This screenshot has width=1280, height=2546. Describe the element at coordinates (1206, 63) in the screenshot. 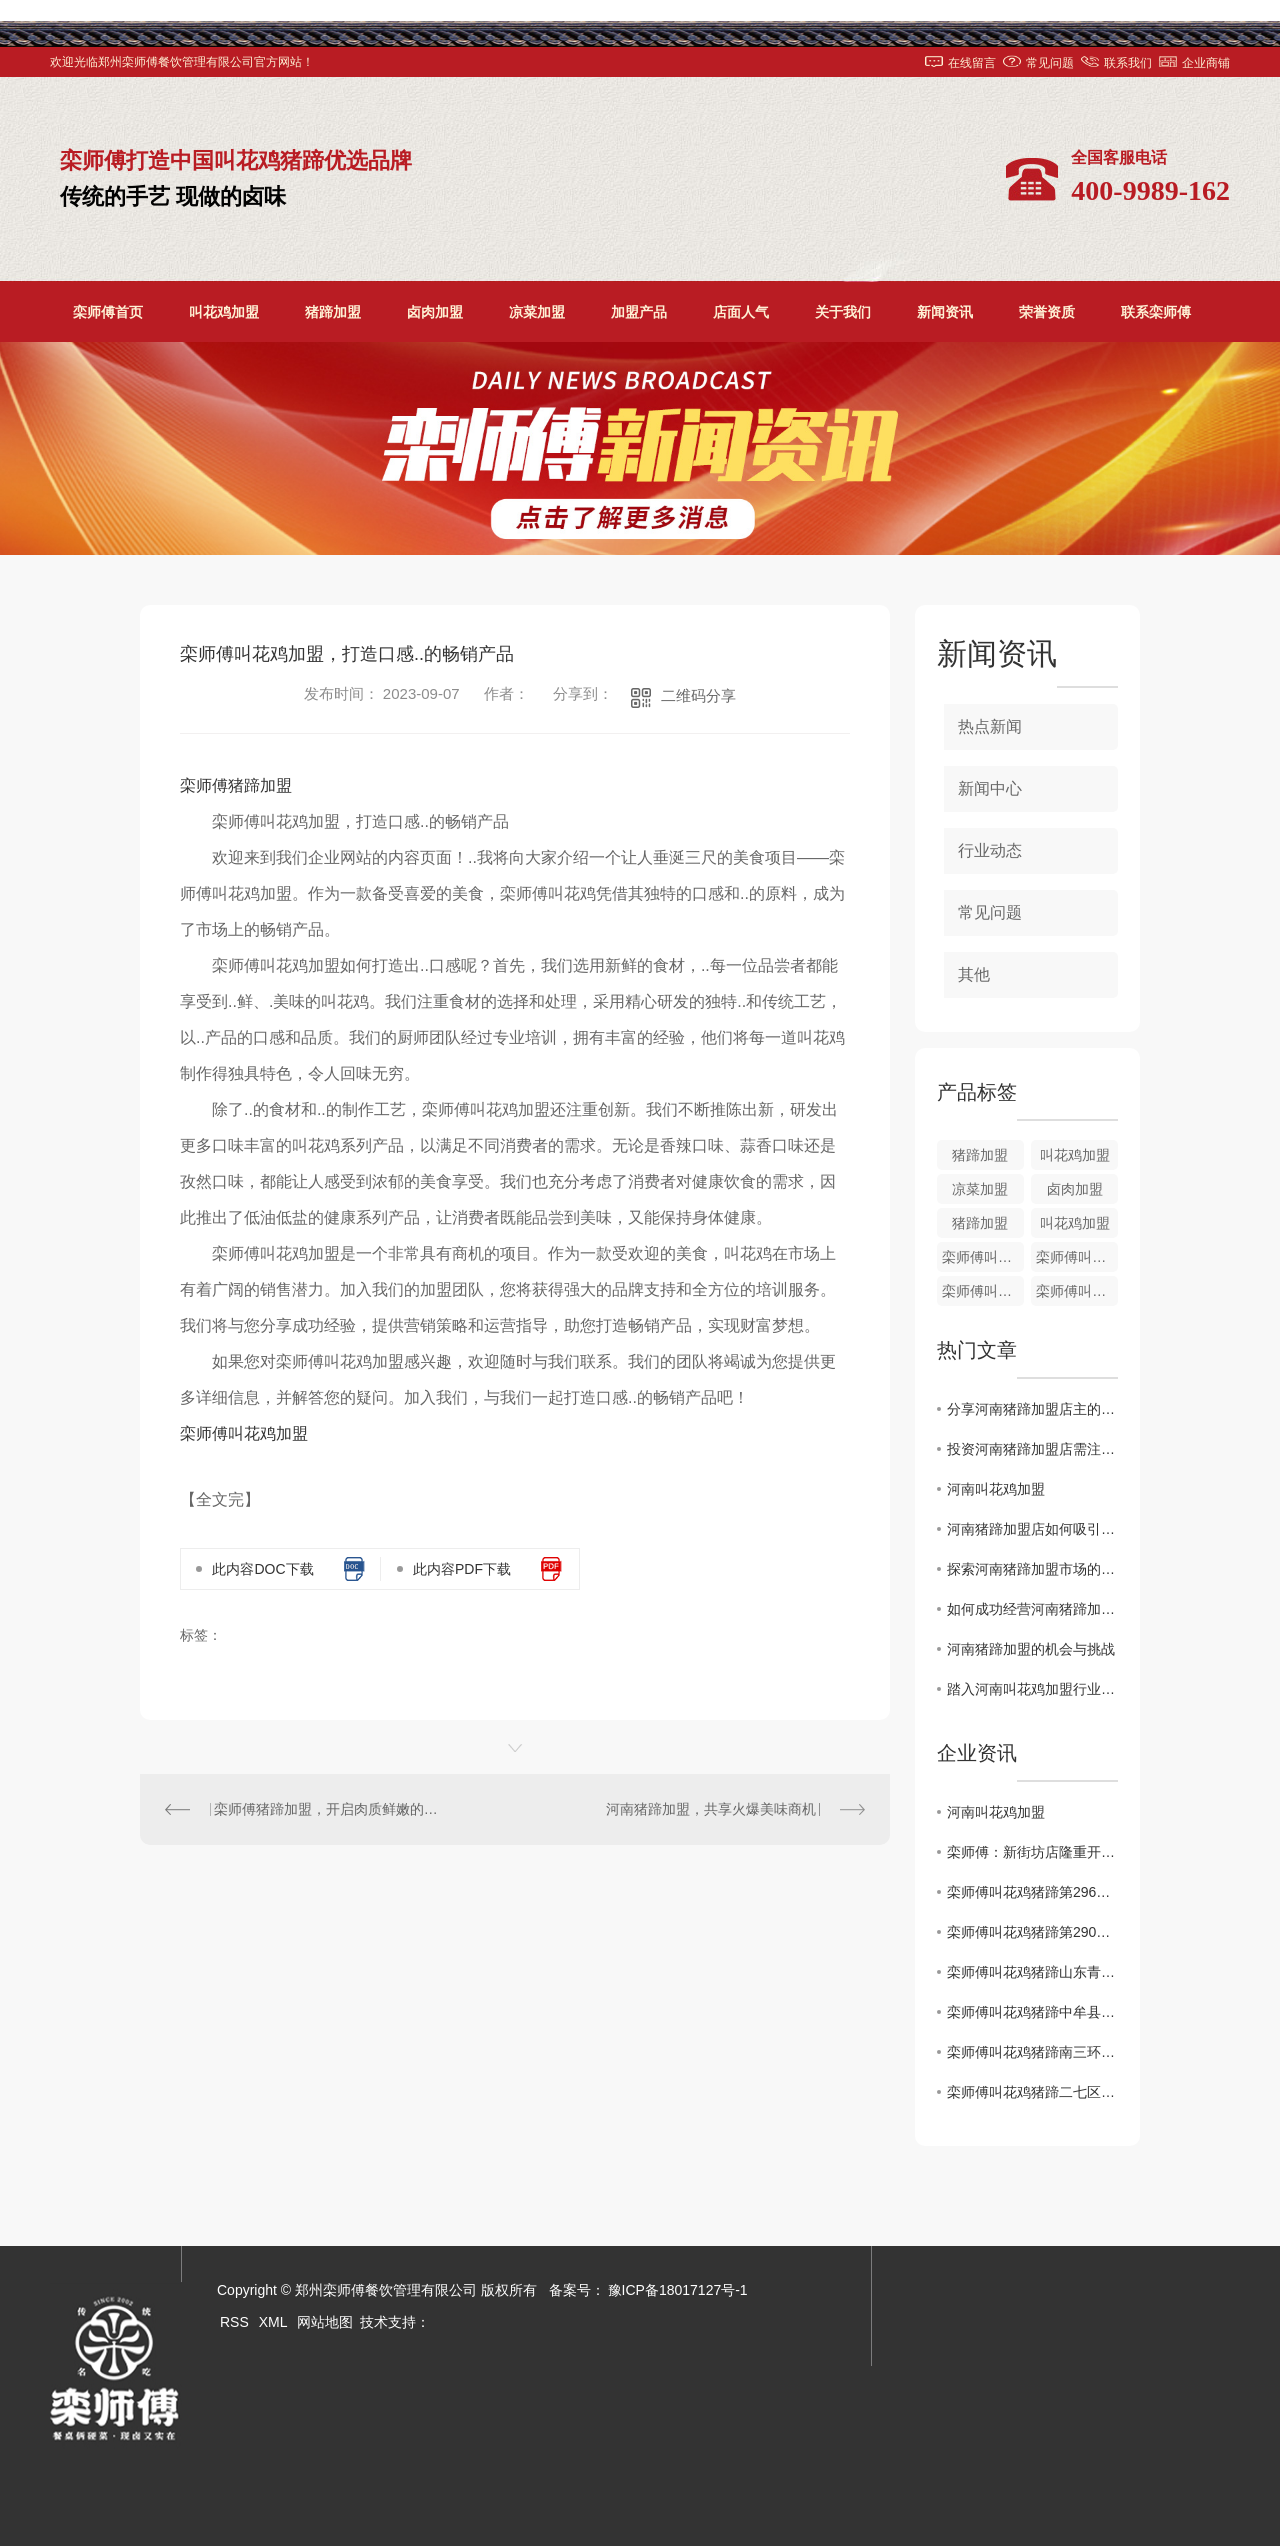

I see `企业商铺` at that location.